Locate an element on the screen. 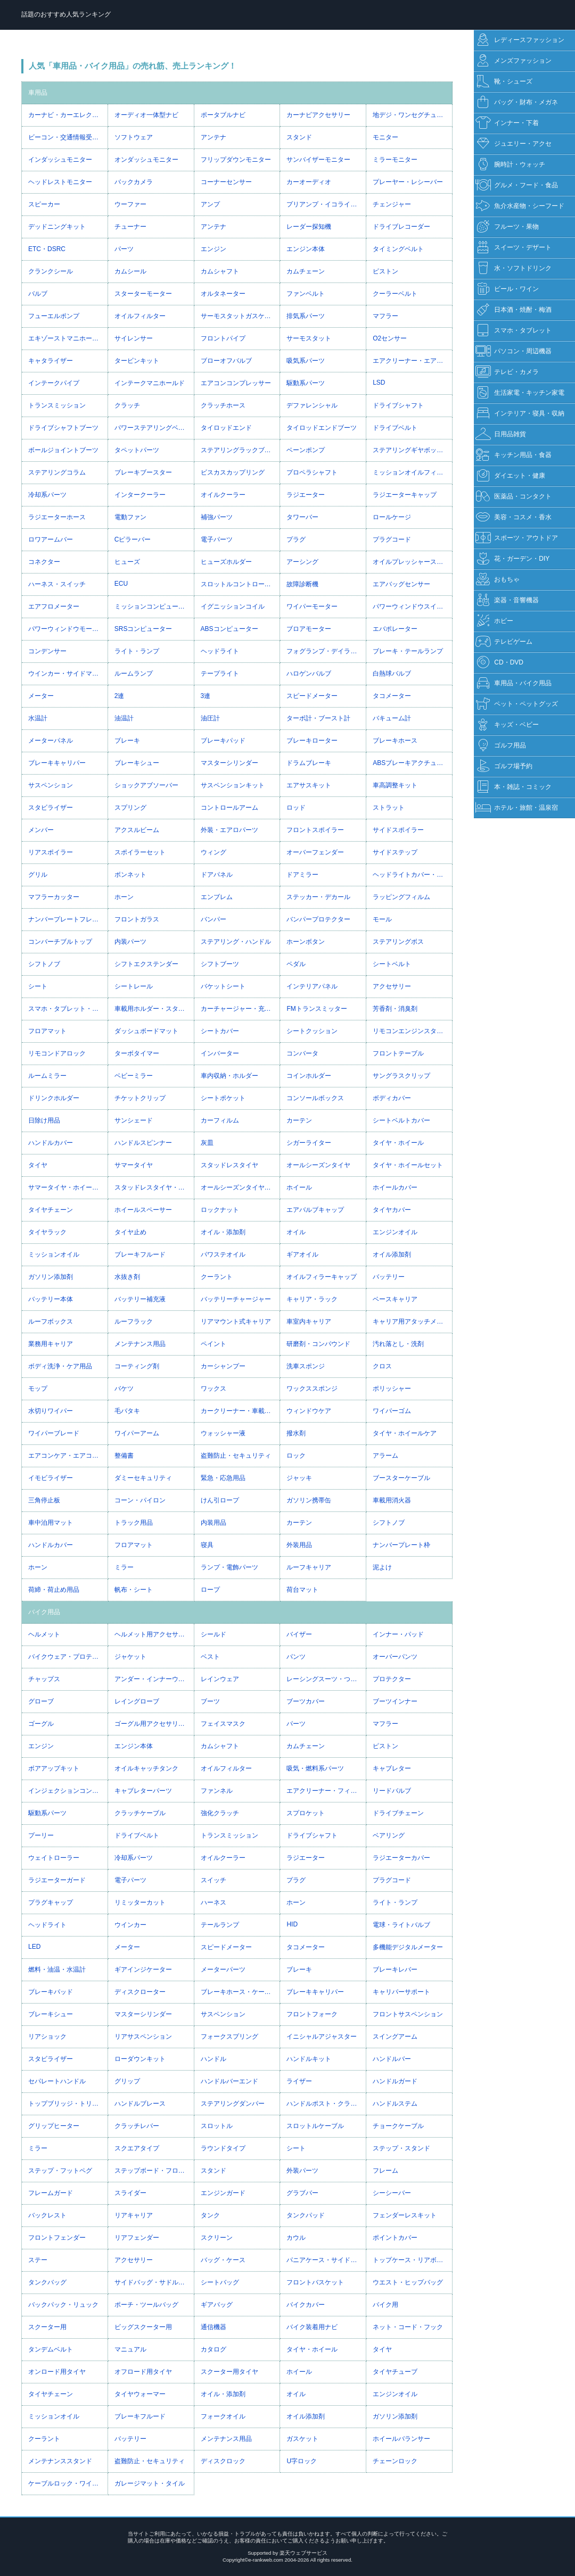 This screenshot has width=575, height=2576. ワイパーブレード is located at coordinates (53, 1433).